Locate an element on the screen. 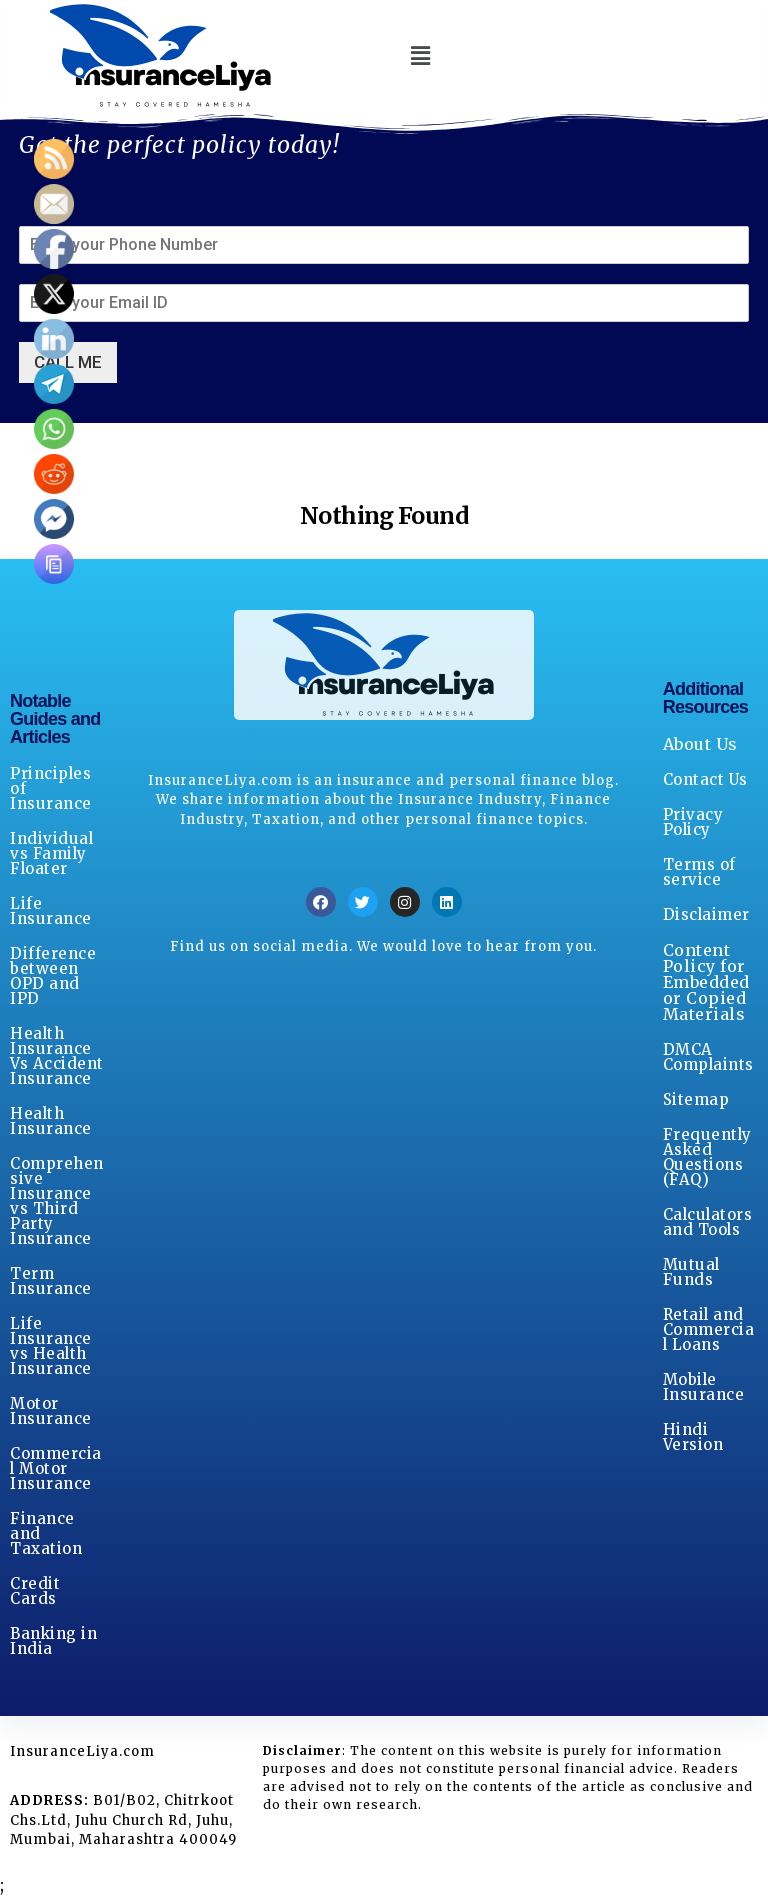 This screenshot has width=768, height=1897. [button] is located at coordinates (420, 55).